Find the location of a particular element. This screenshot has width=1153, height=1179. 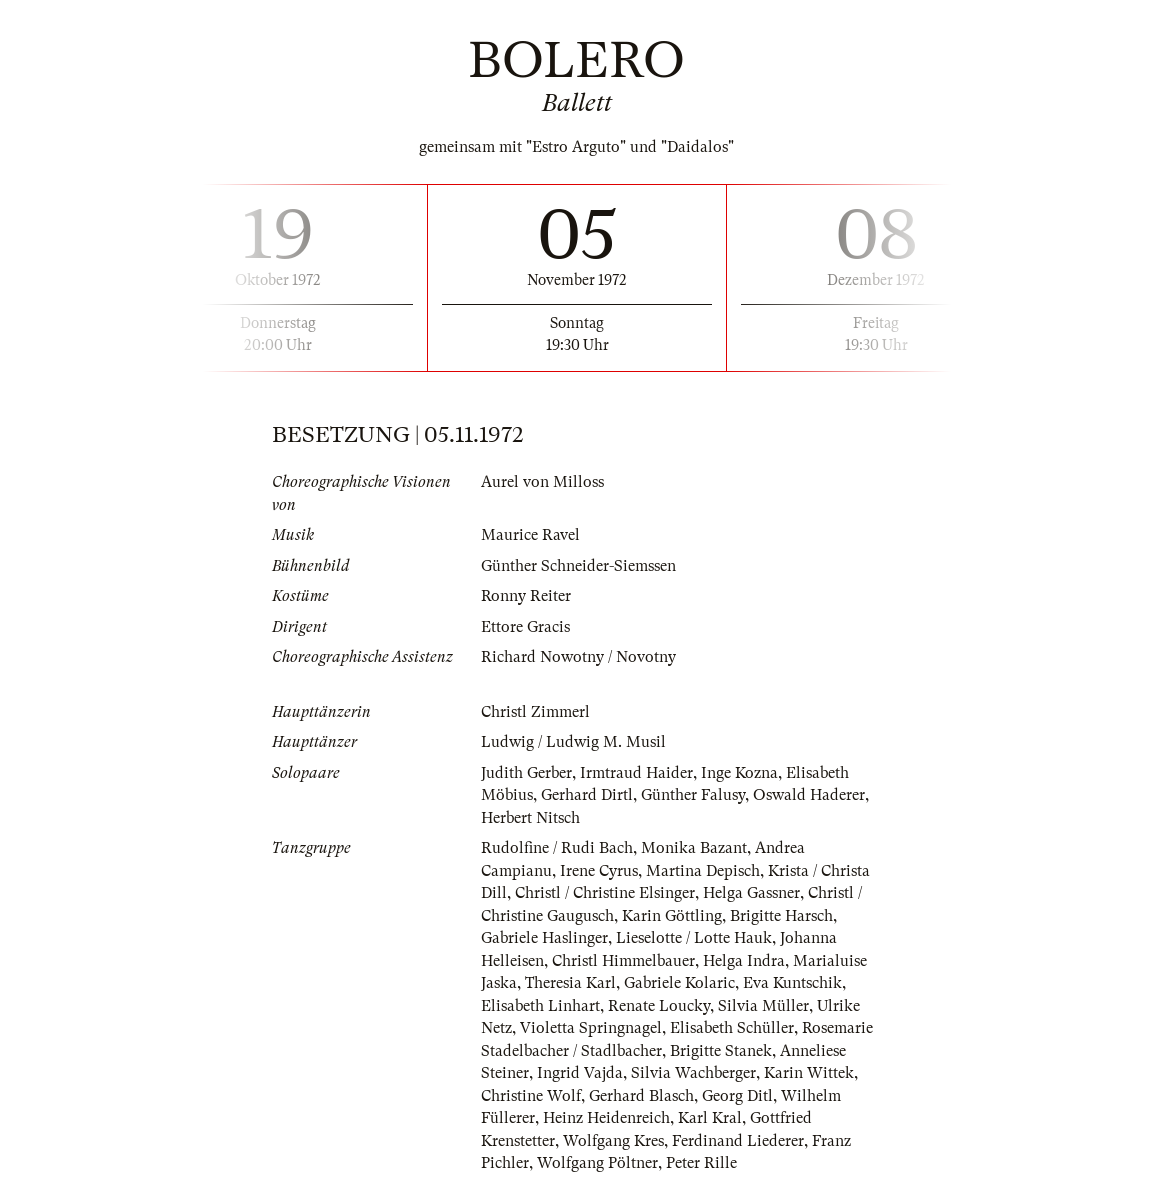

Lieselotte / Lotte Hauk is located at coordinates (694, 938).